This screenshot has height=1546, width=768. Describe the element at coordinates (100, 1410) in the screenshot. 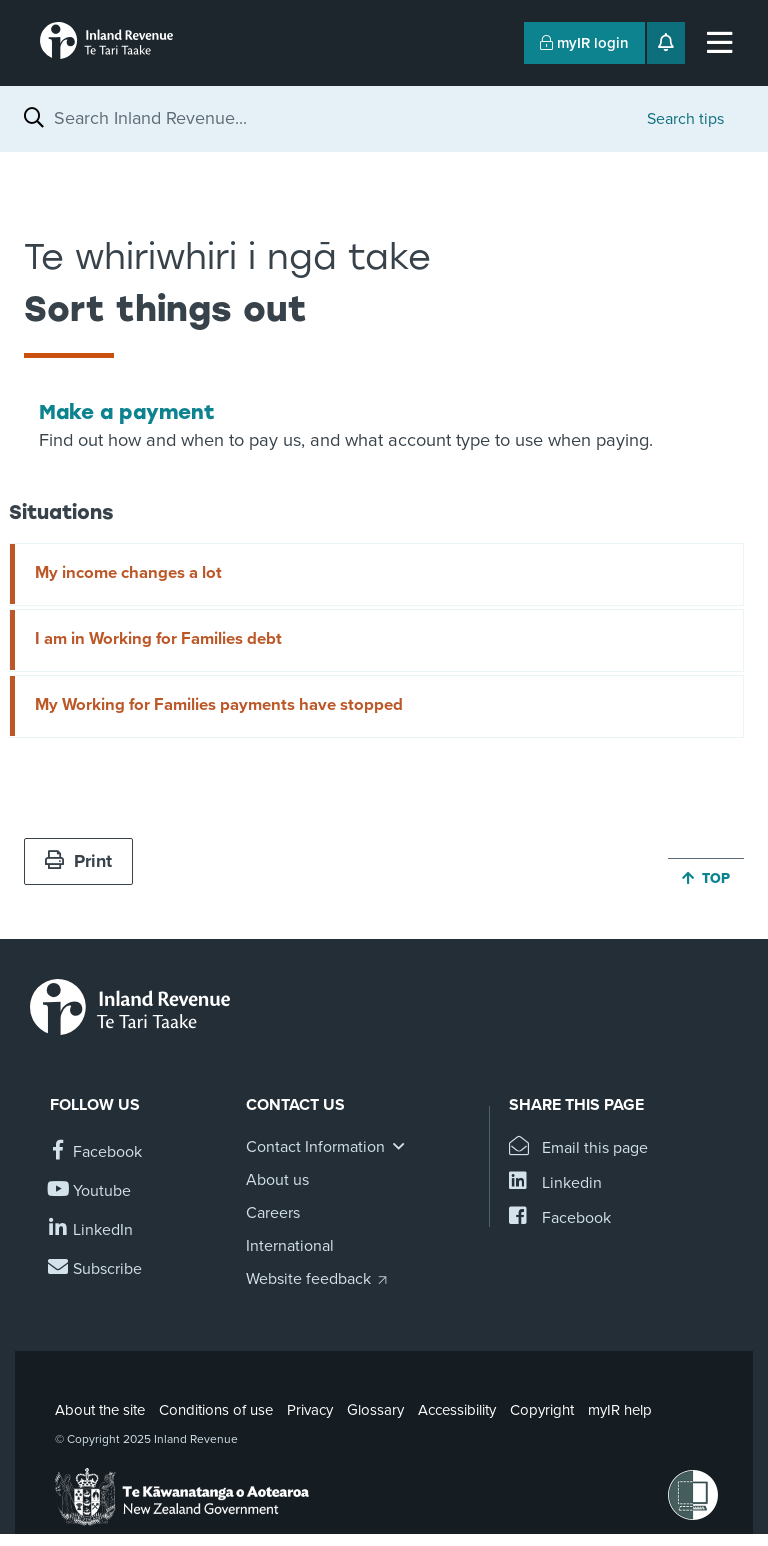

I see `About the site` at that location.